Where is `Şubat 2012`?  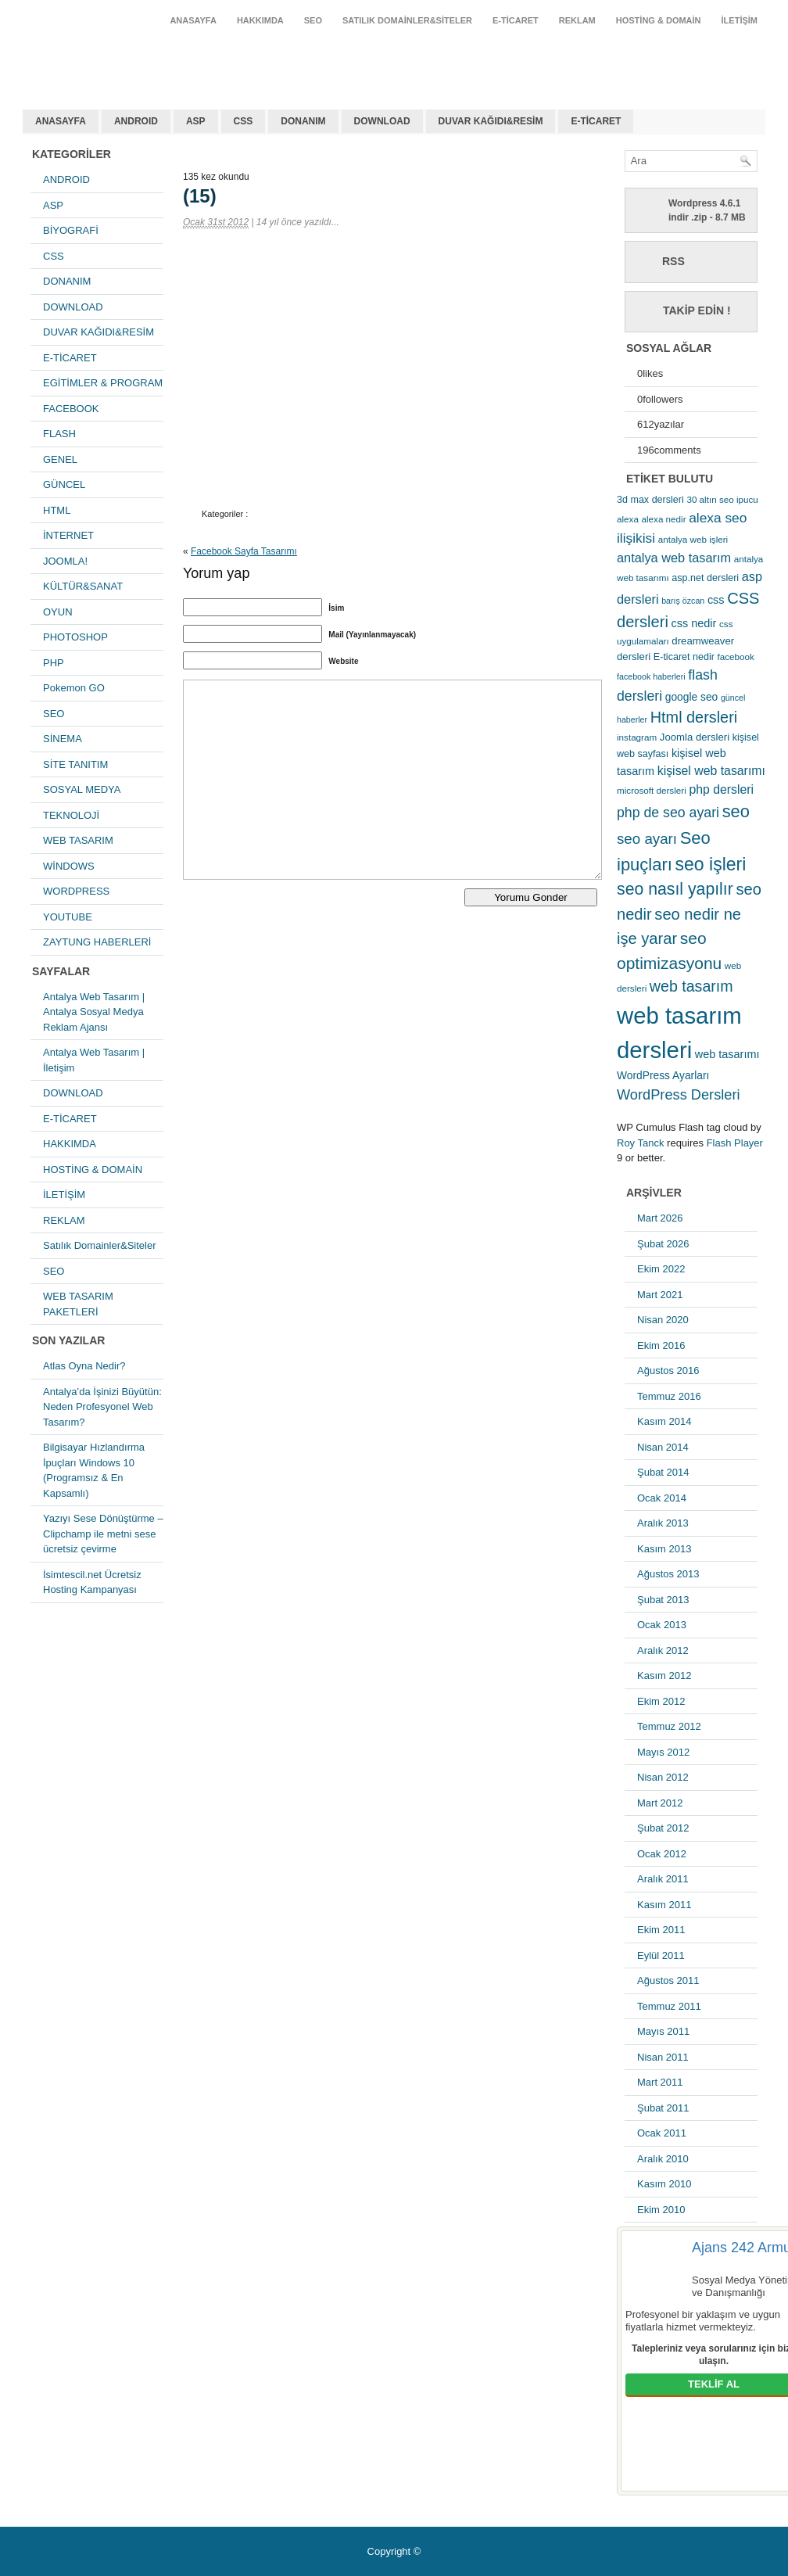 Şubat 2012 is located at coordinates (663, 1828).